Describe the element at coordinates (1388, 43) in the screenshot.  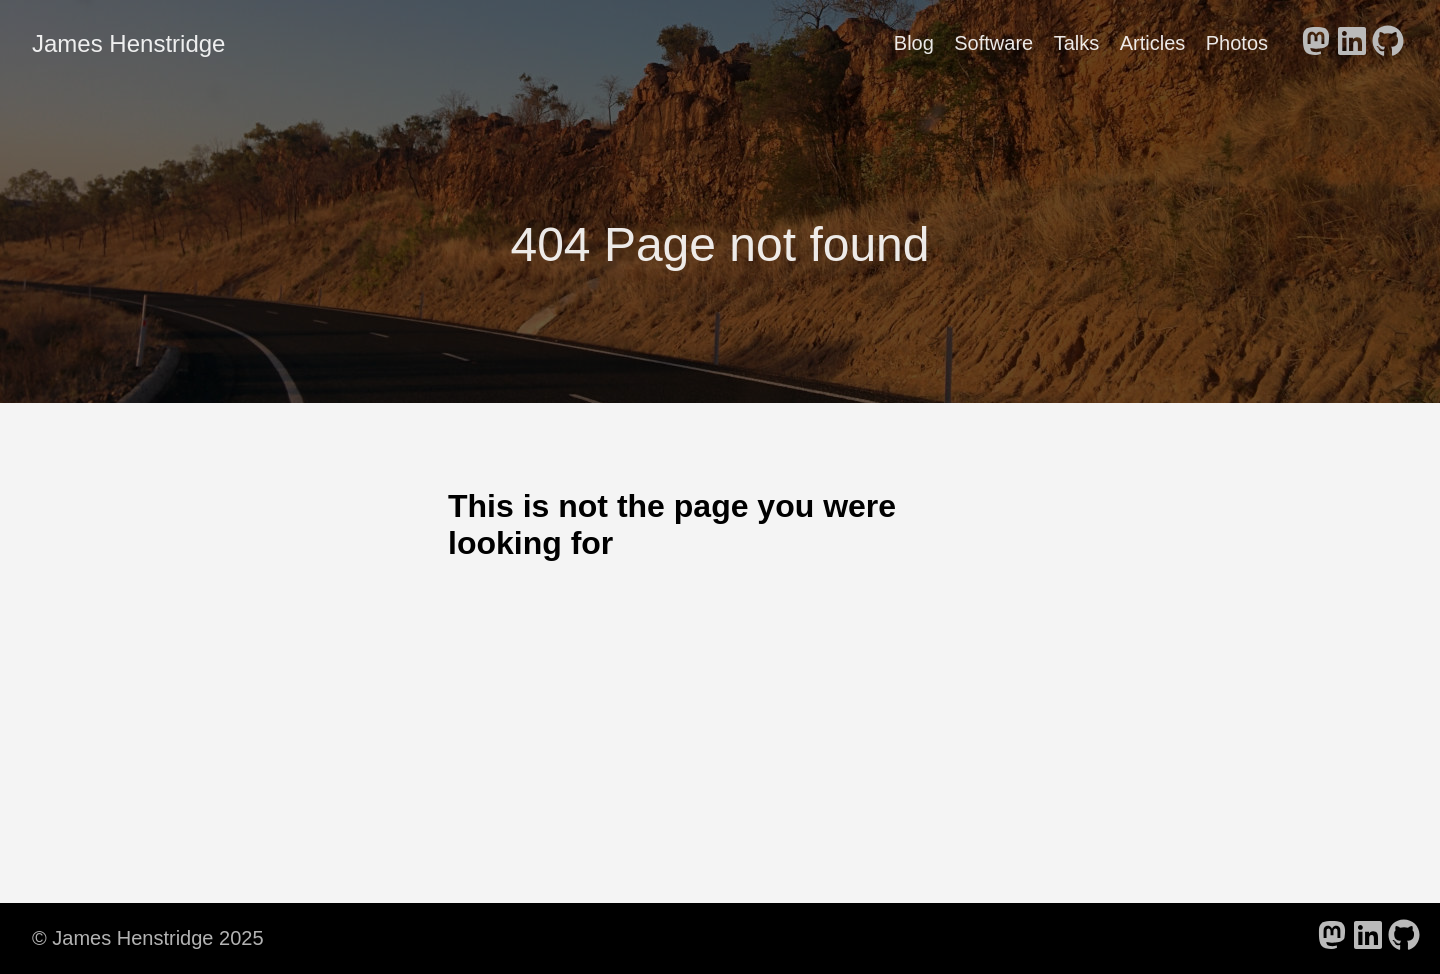
I see `[follow on GitHub - Opens in a new window]` at that location.